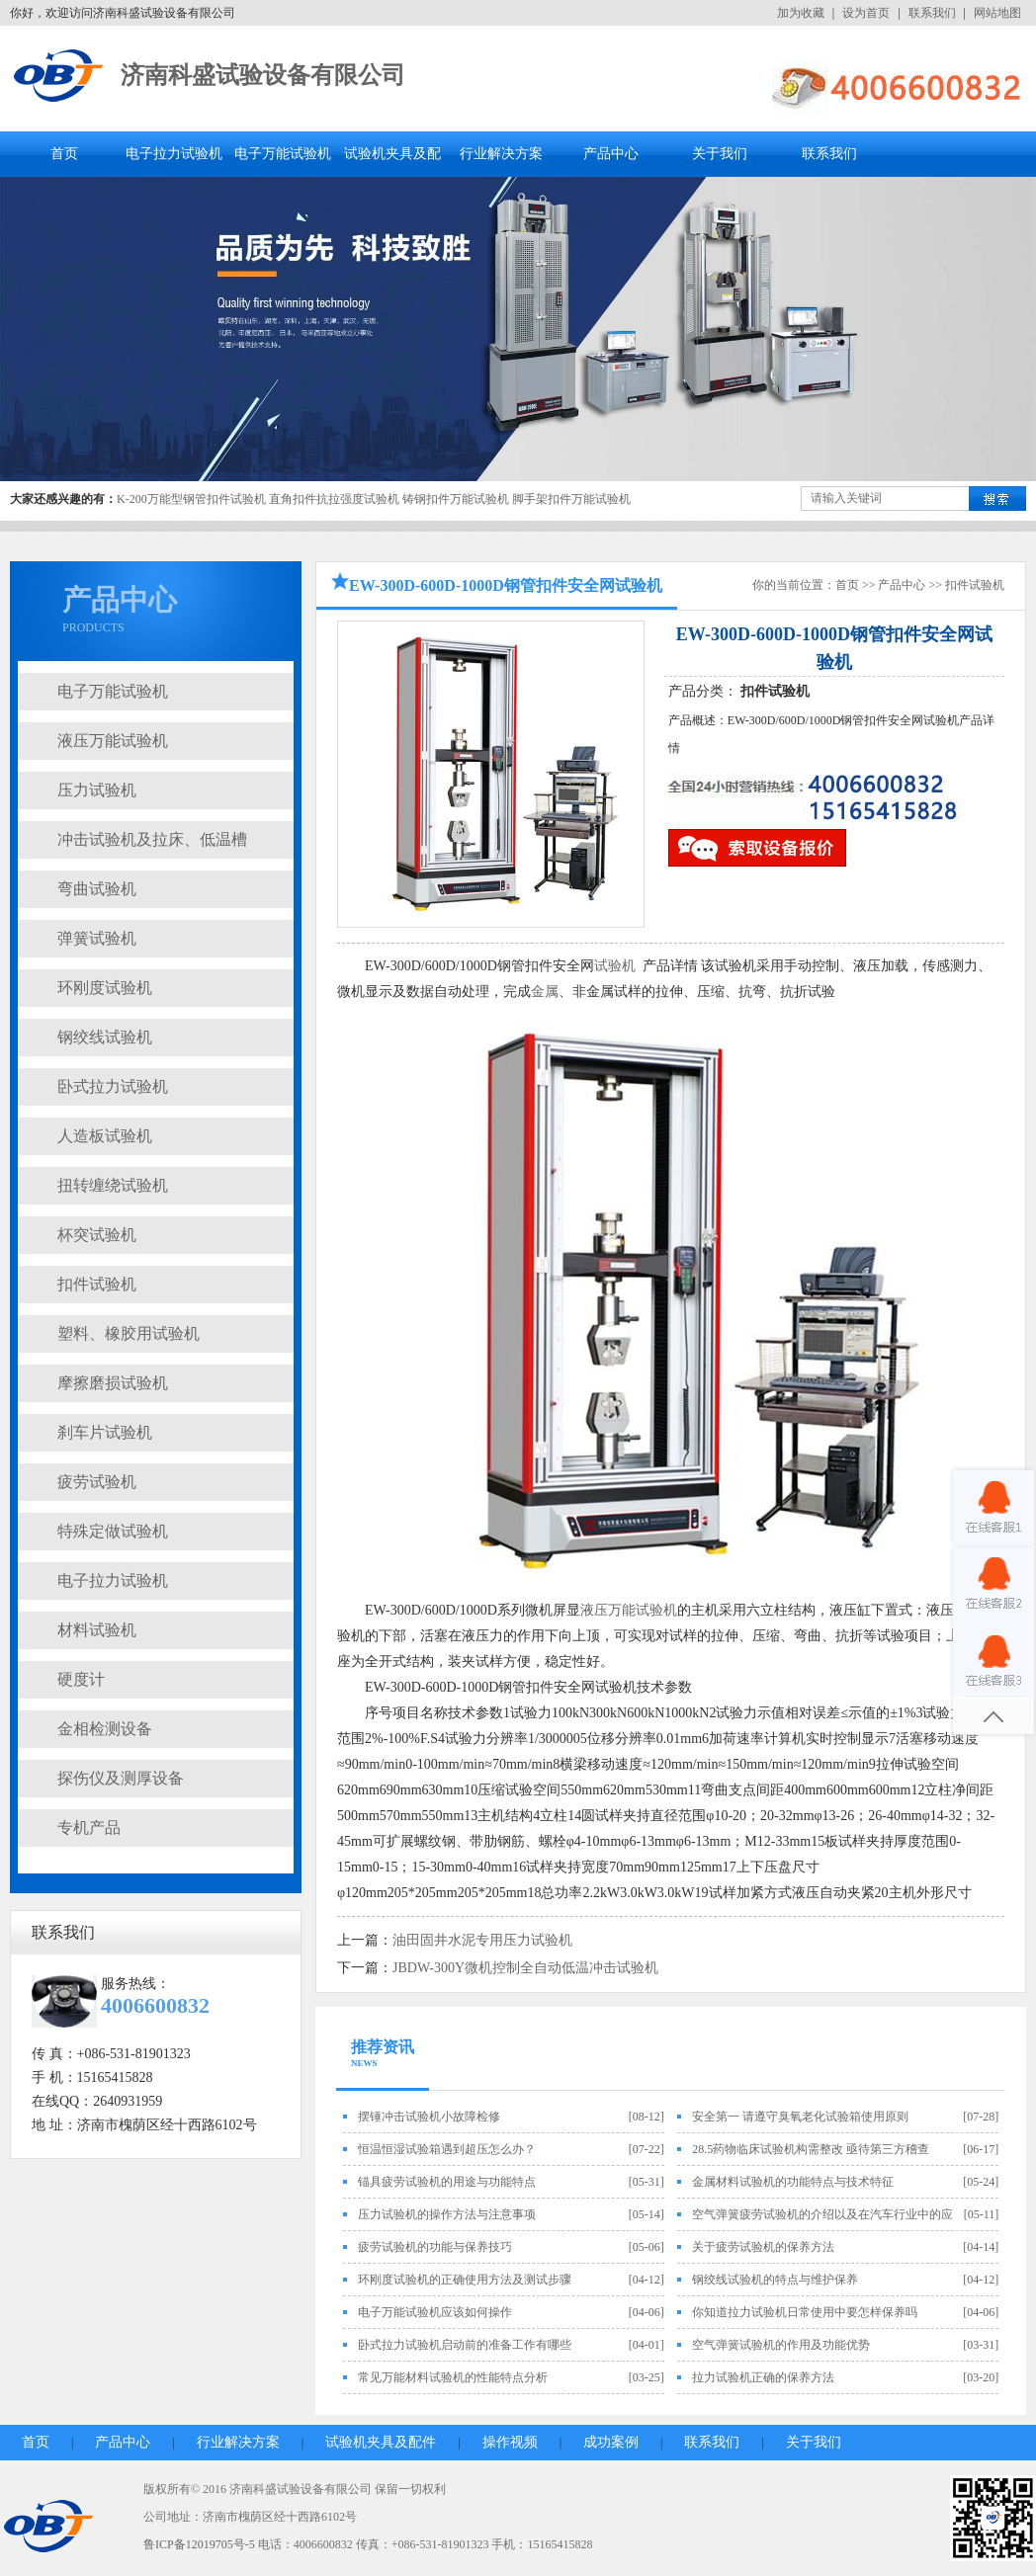 The image size is (1036, 2576). I want to click on 卧式拉力试验机, so click(112, 1086).